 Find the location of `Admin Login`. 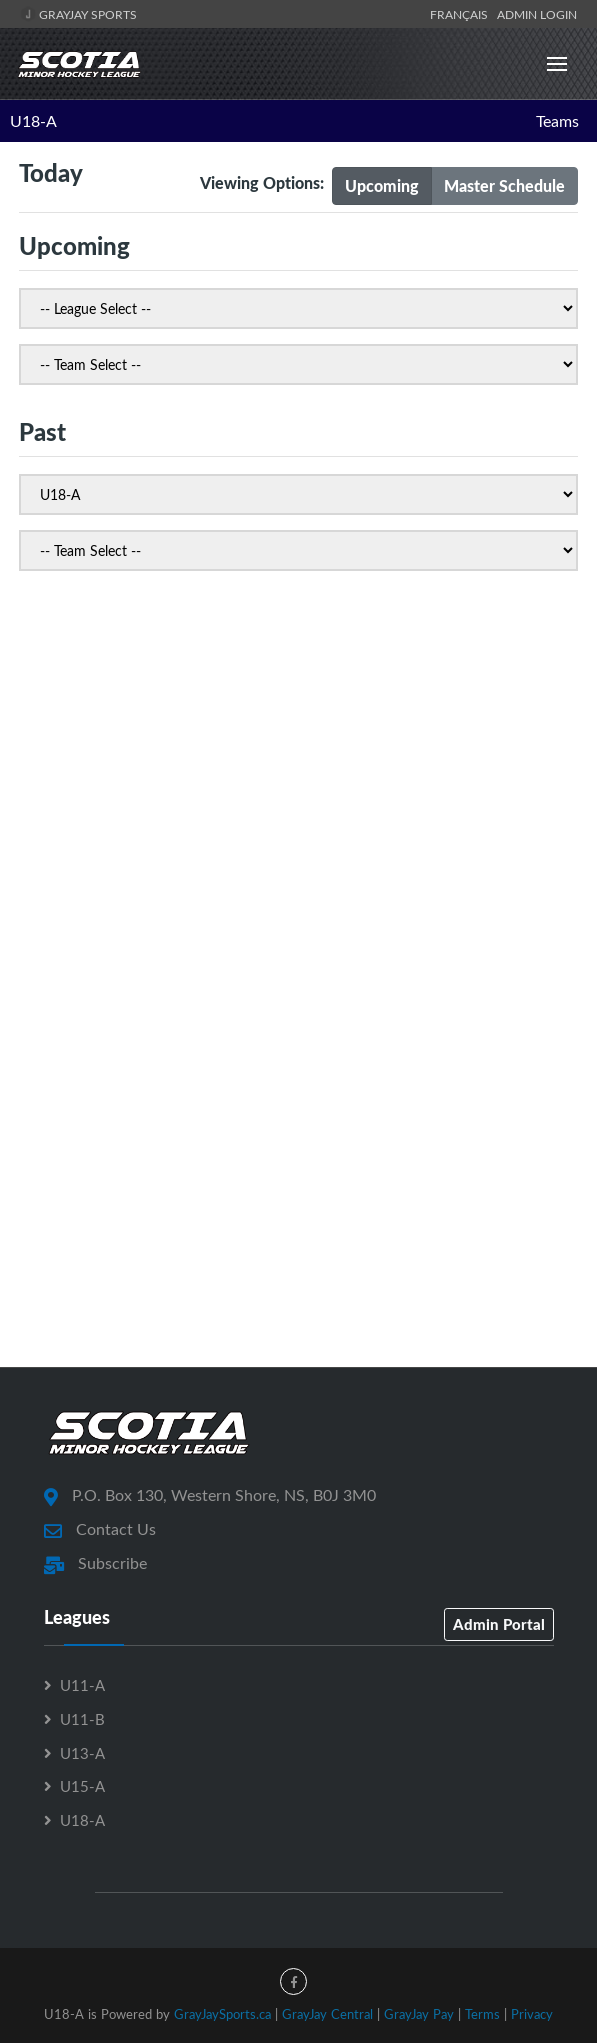

Admin Login is located at coordinates (537, 14).